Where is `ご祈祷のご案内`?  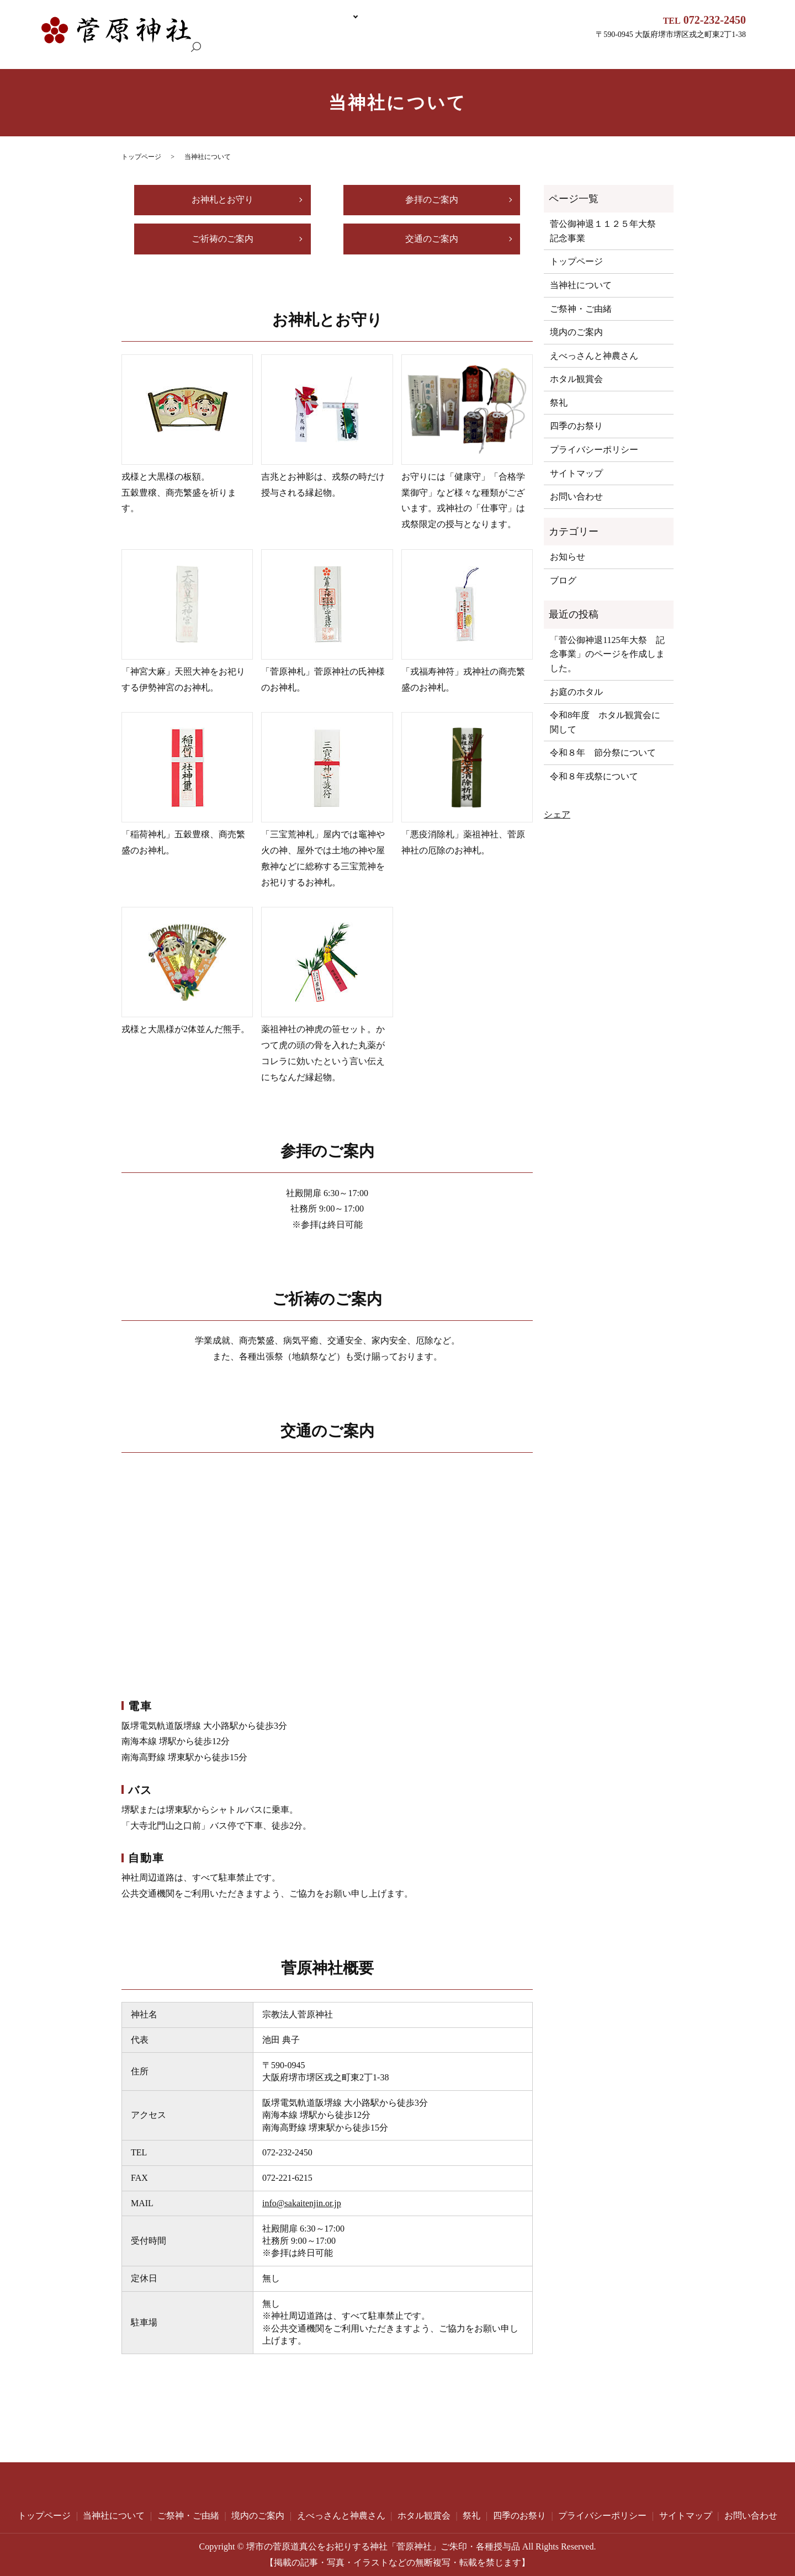
ご祈祷のご案内 is located at coordinates (222, 238).